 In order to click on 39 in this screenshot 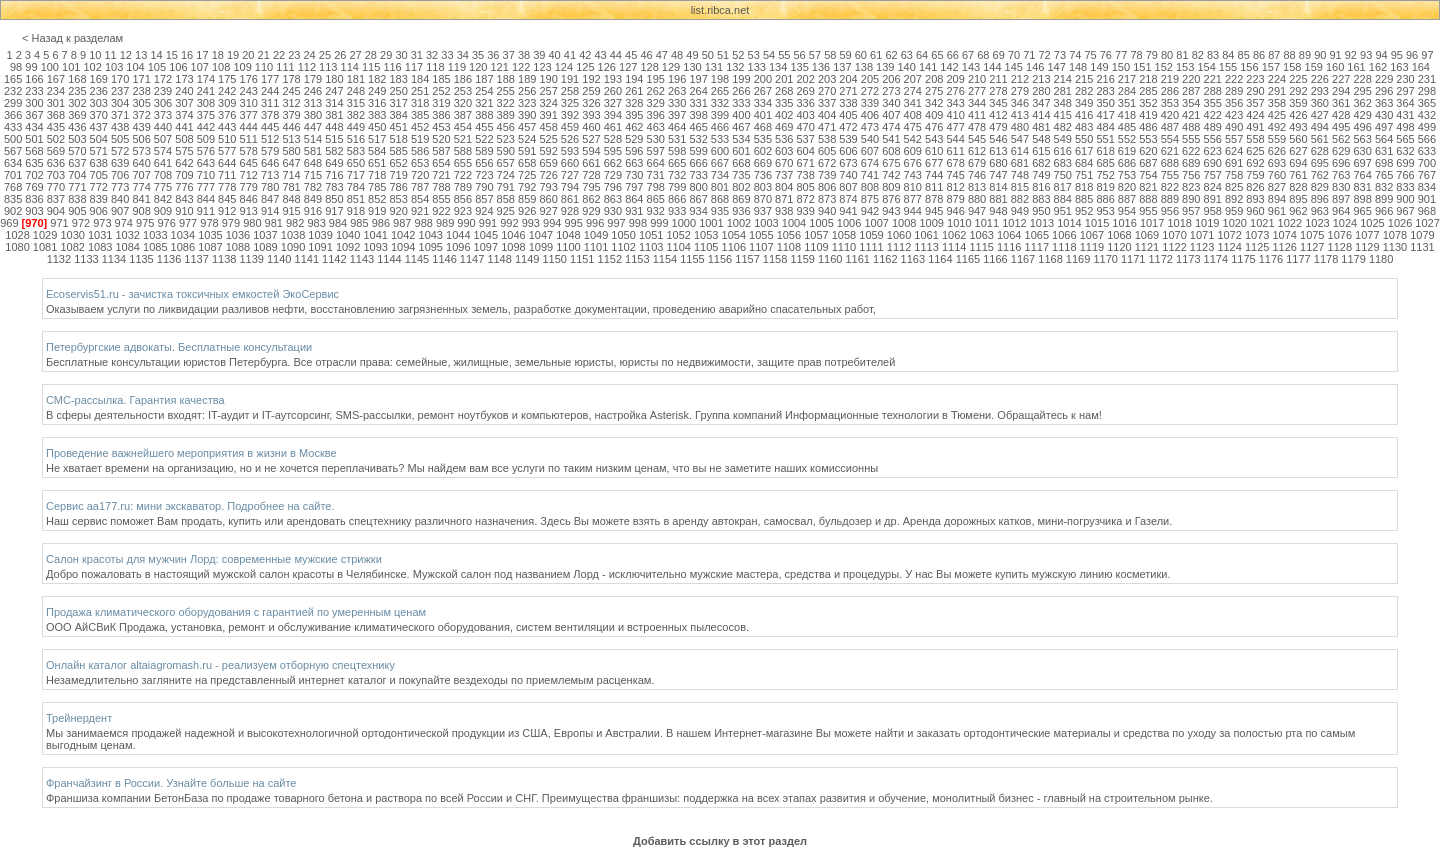, I will do `click(539, 55)`.